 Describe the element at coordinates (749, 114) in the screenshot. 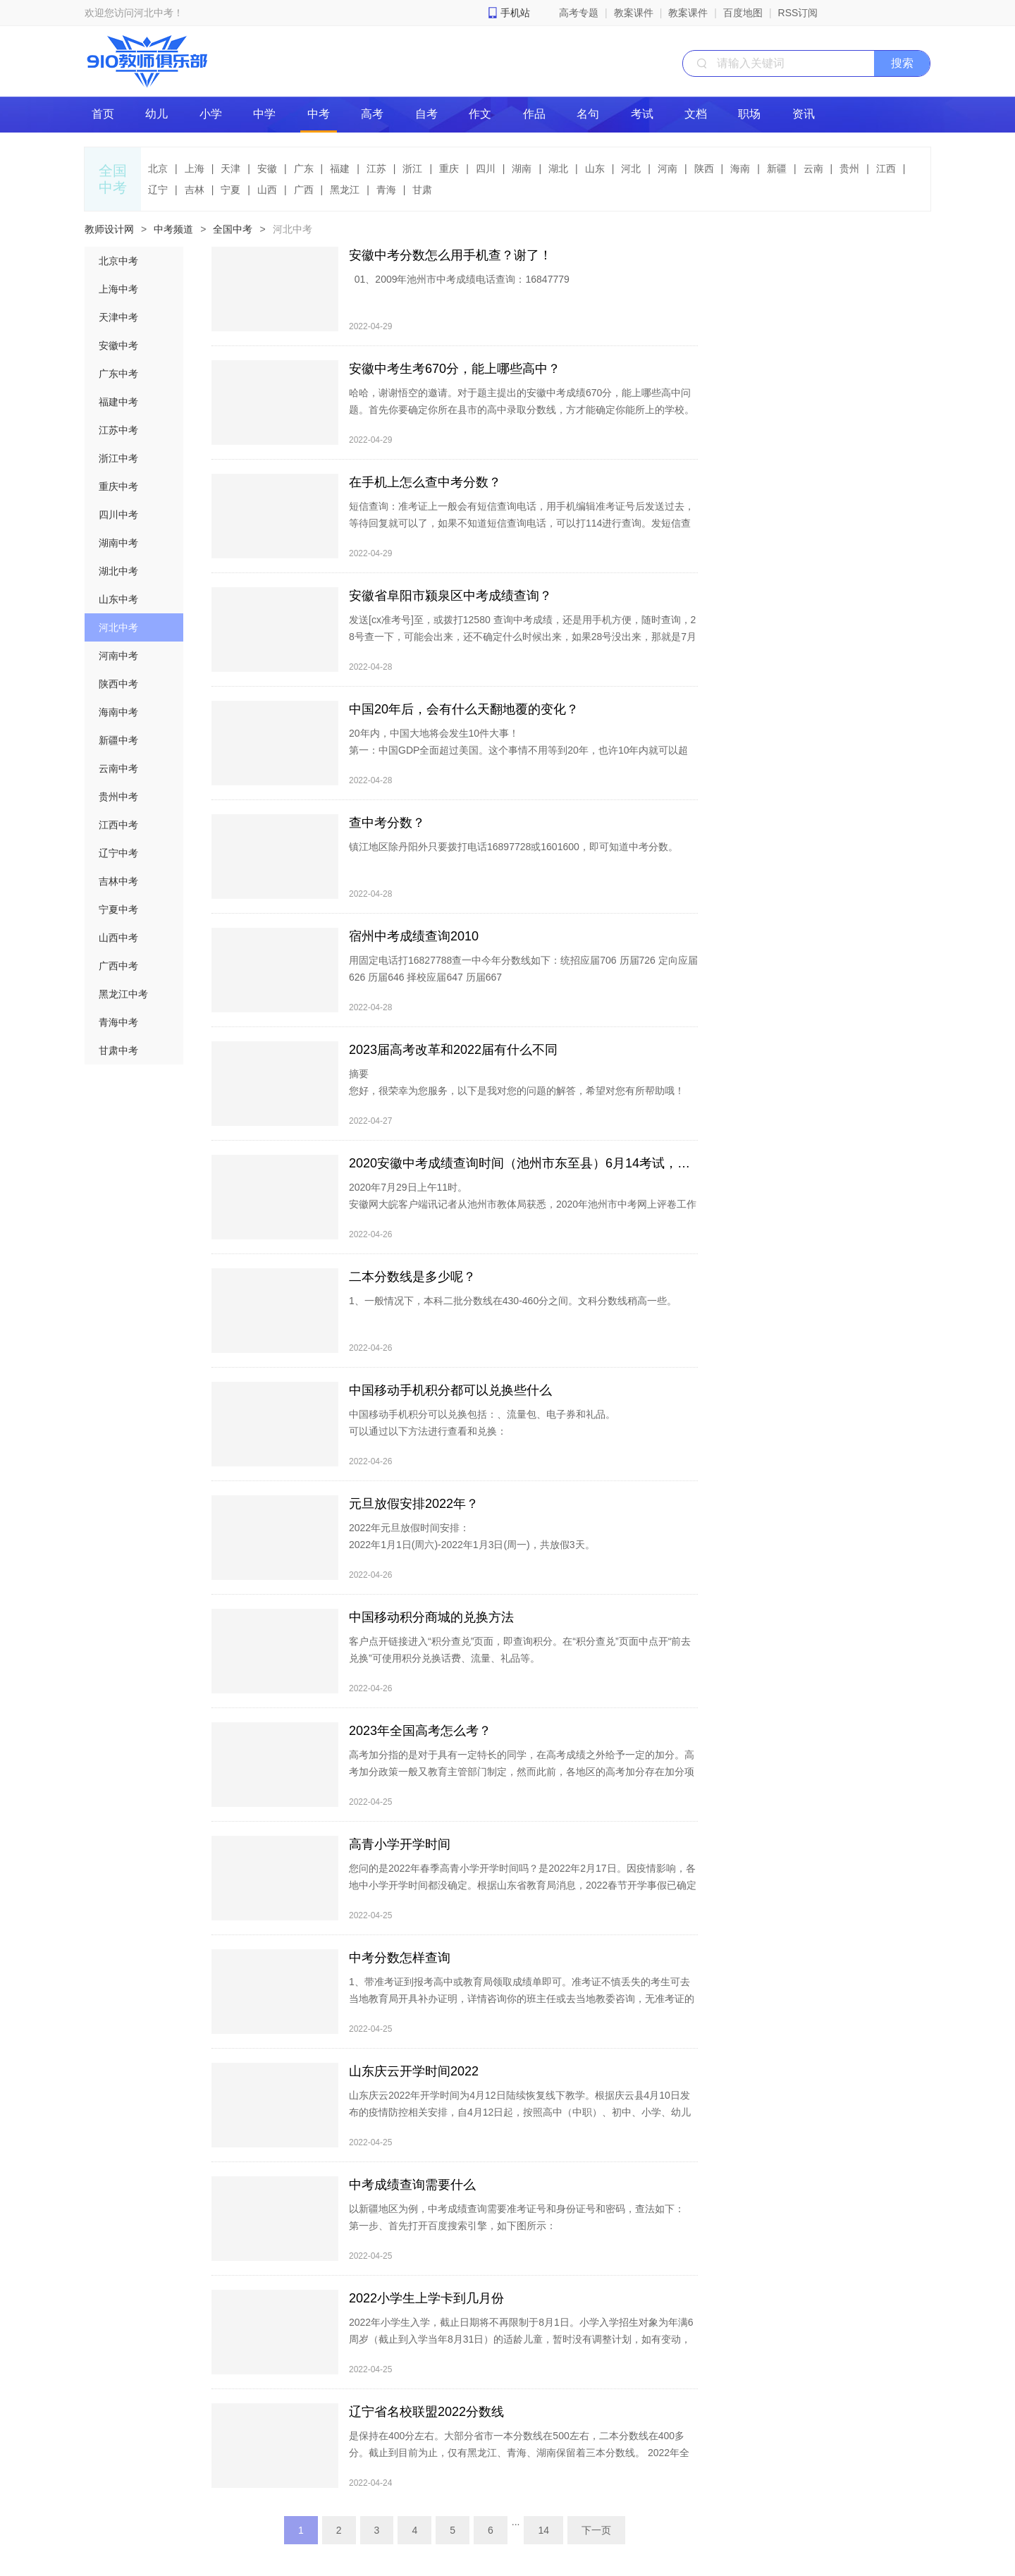

I see `职场` at that location.